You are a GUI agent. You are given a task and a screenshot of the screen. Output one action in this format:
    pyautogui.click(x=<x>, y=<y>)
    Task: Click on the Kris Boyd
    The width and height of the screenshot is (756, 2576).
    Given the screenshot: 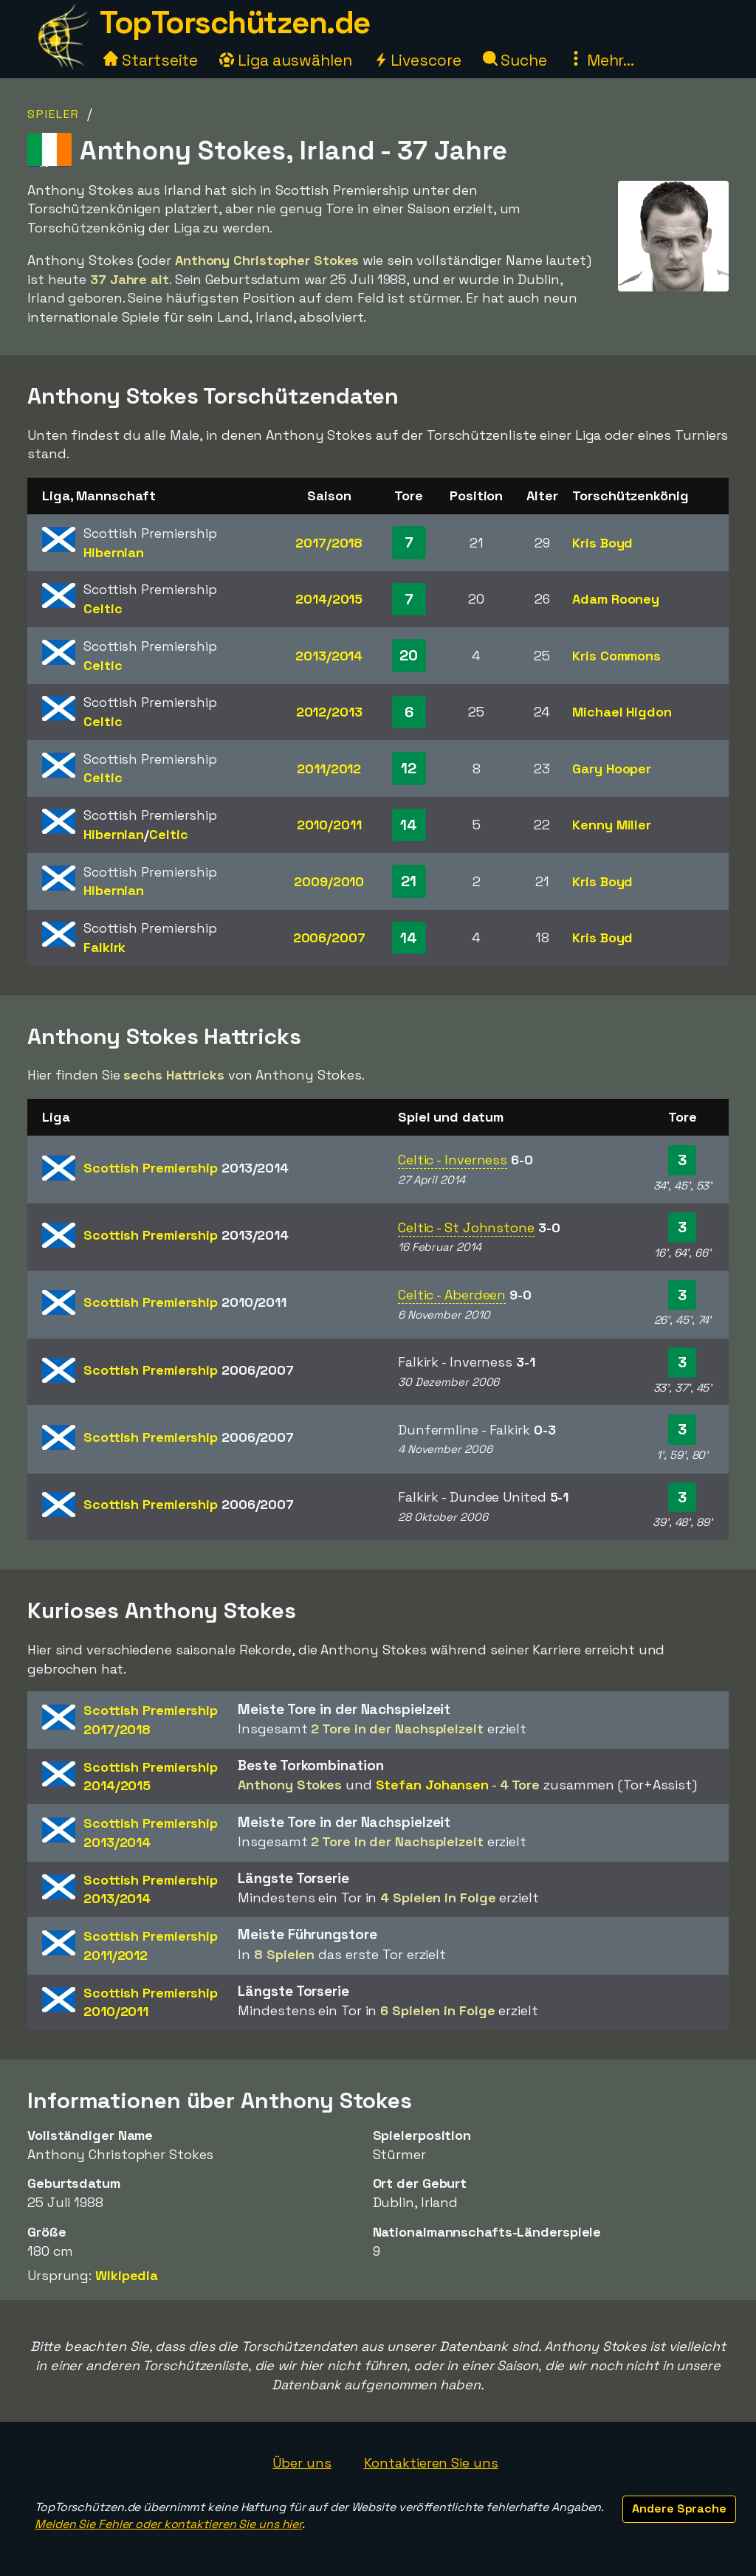 What is the action you would take?
    pyautogui.click(x=602, y=542)
    